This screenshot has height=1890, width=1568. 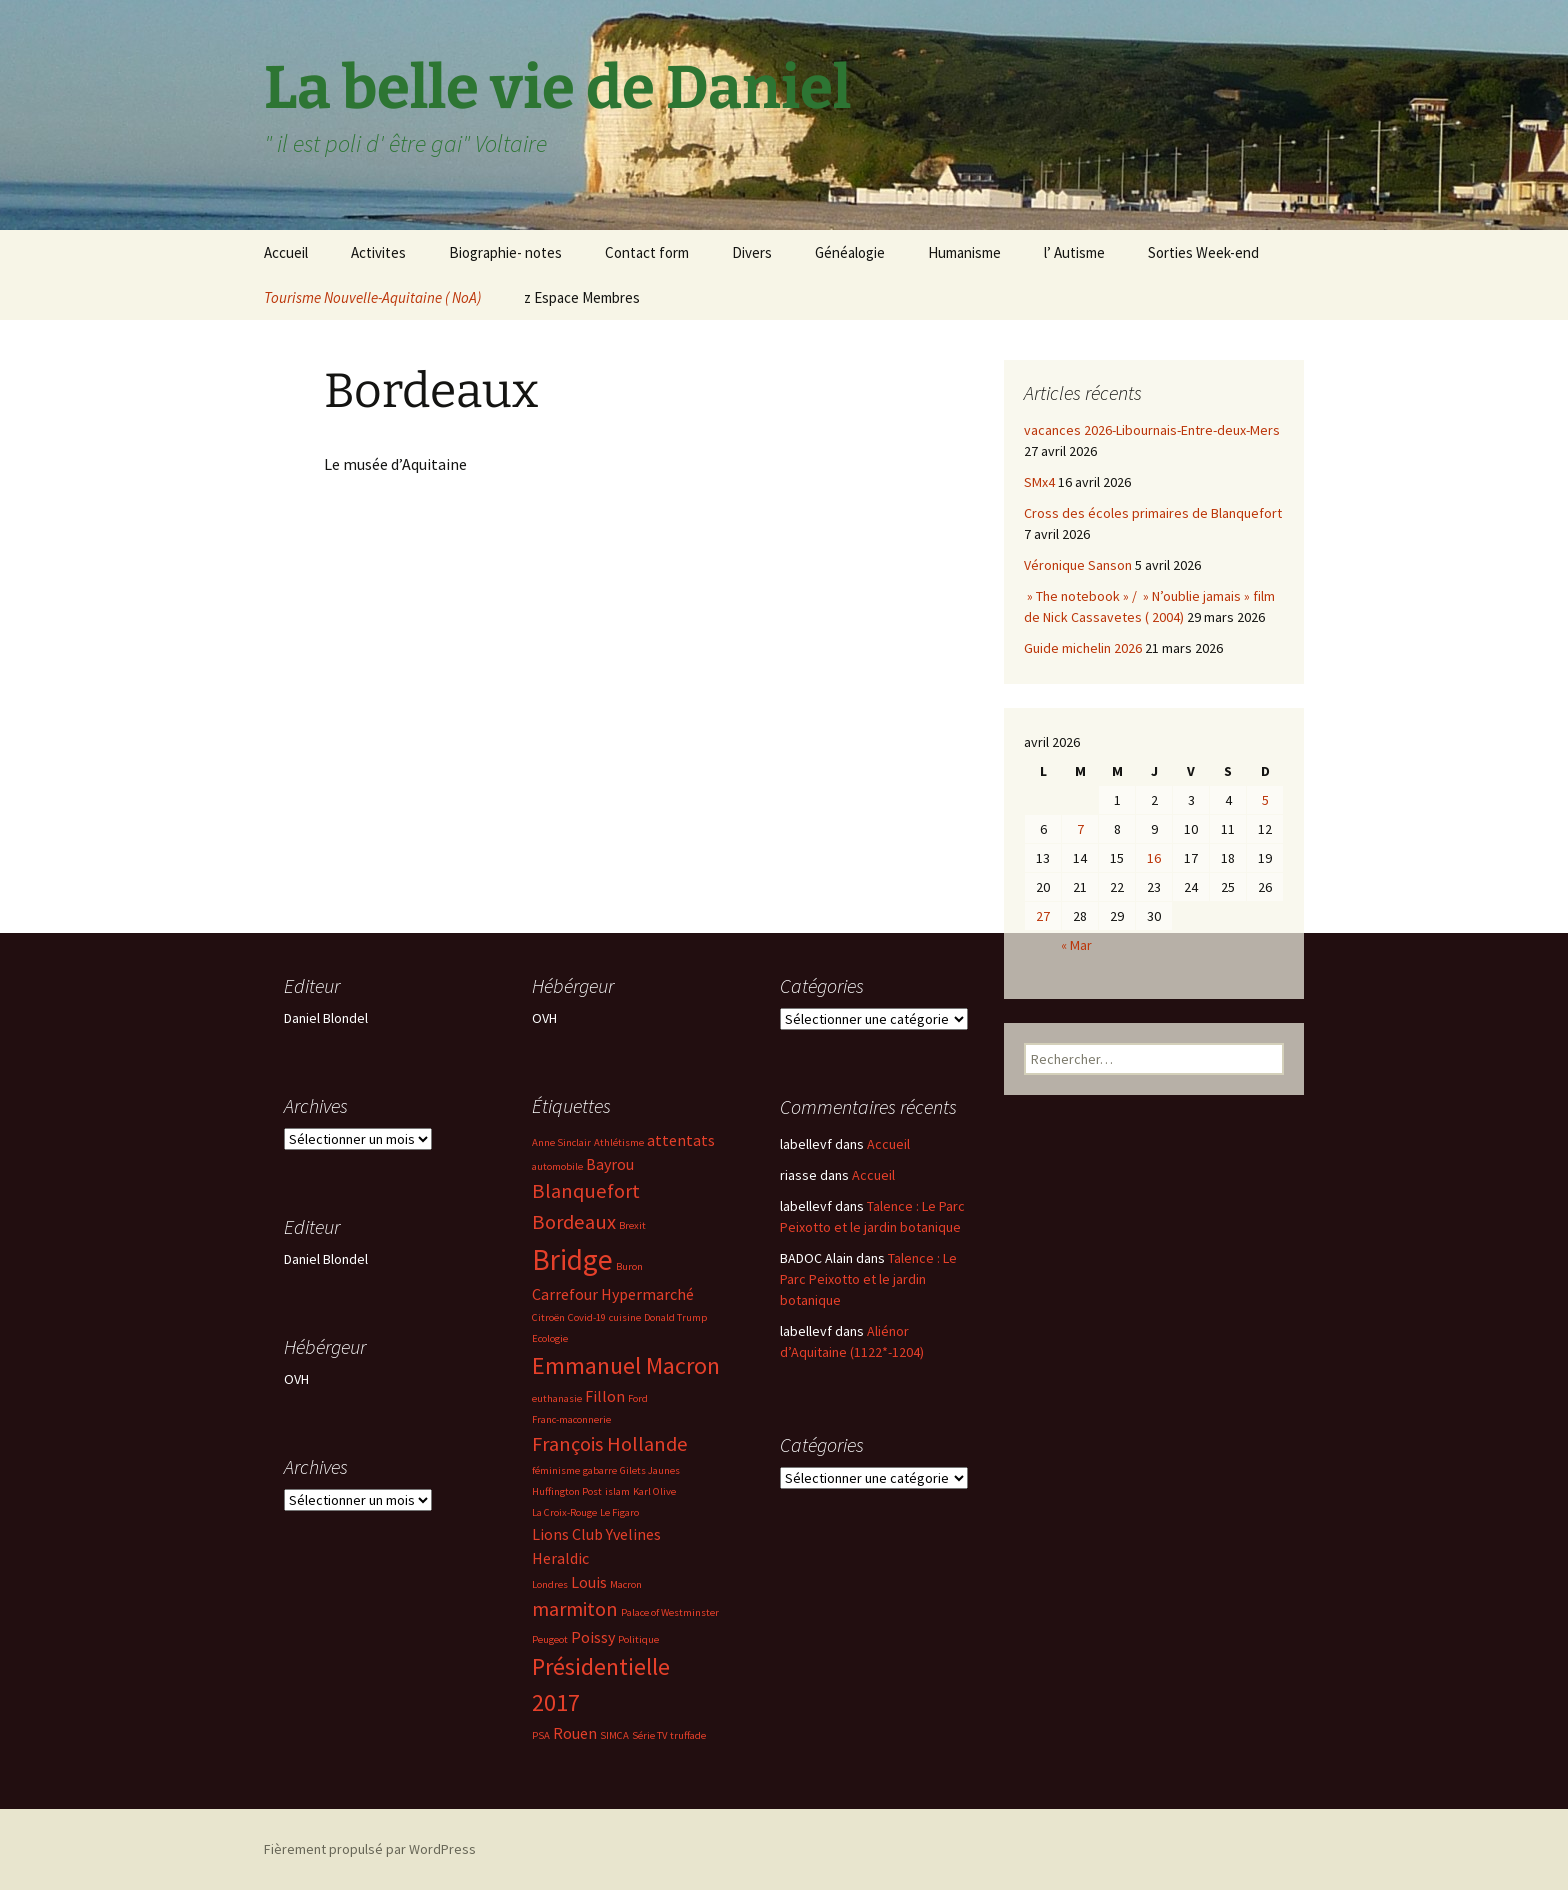 I want to click on PSA [PSA (2 éléments)], so click(x=541, y=1735).